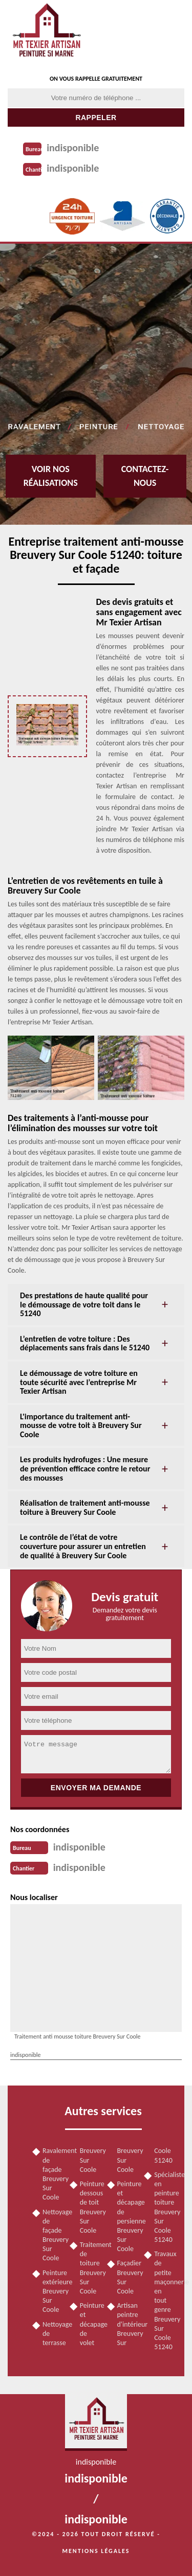  I want to click on Peinture dessous de toit Breuvery Sur Coole, so click(90, 2207).